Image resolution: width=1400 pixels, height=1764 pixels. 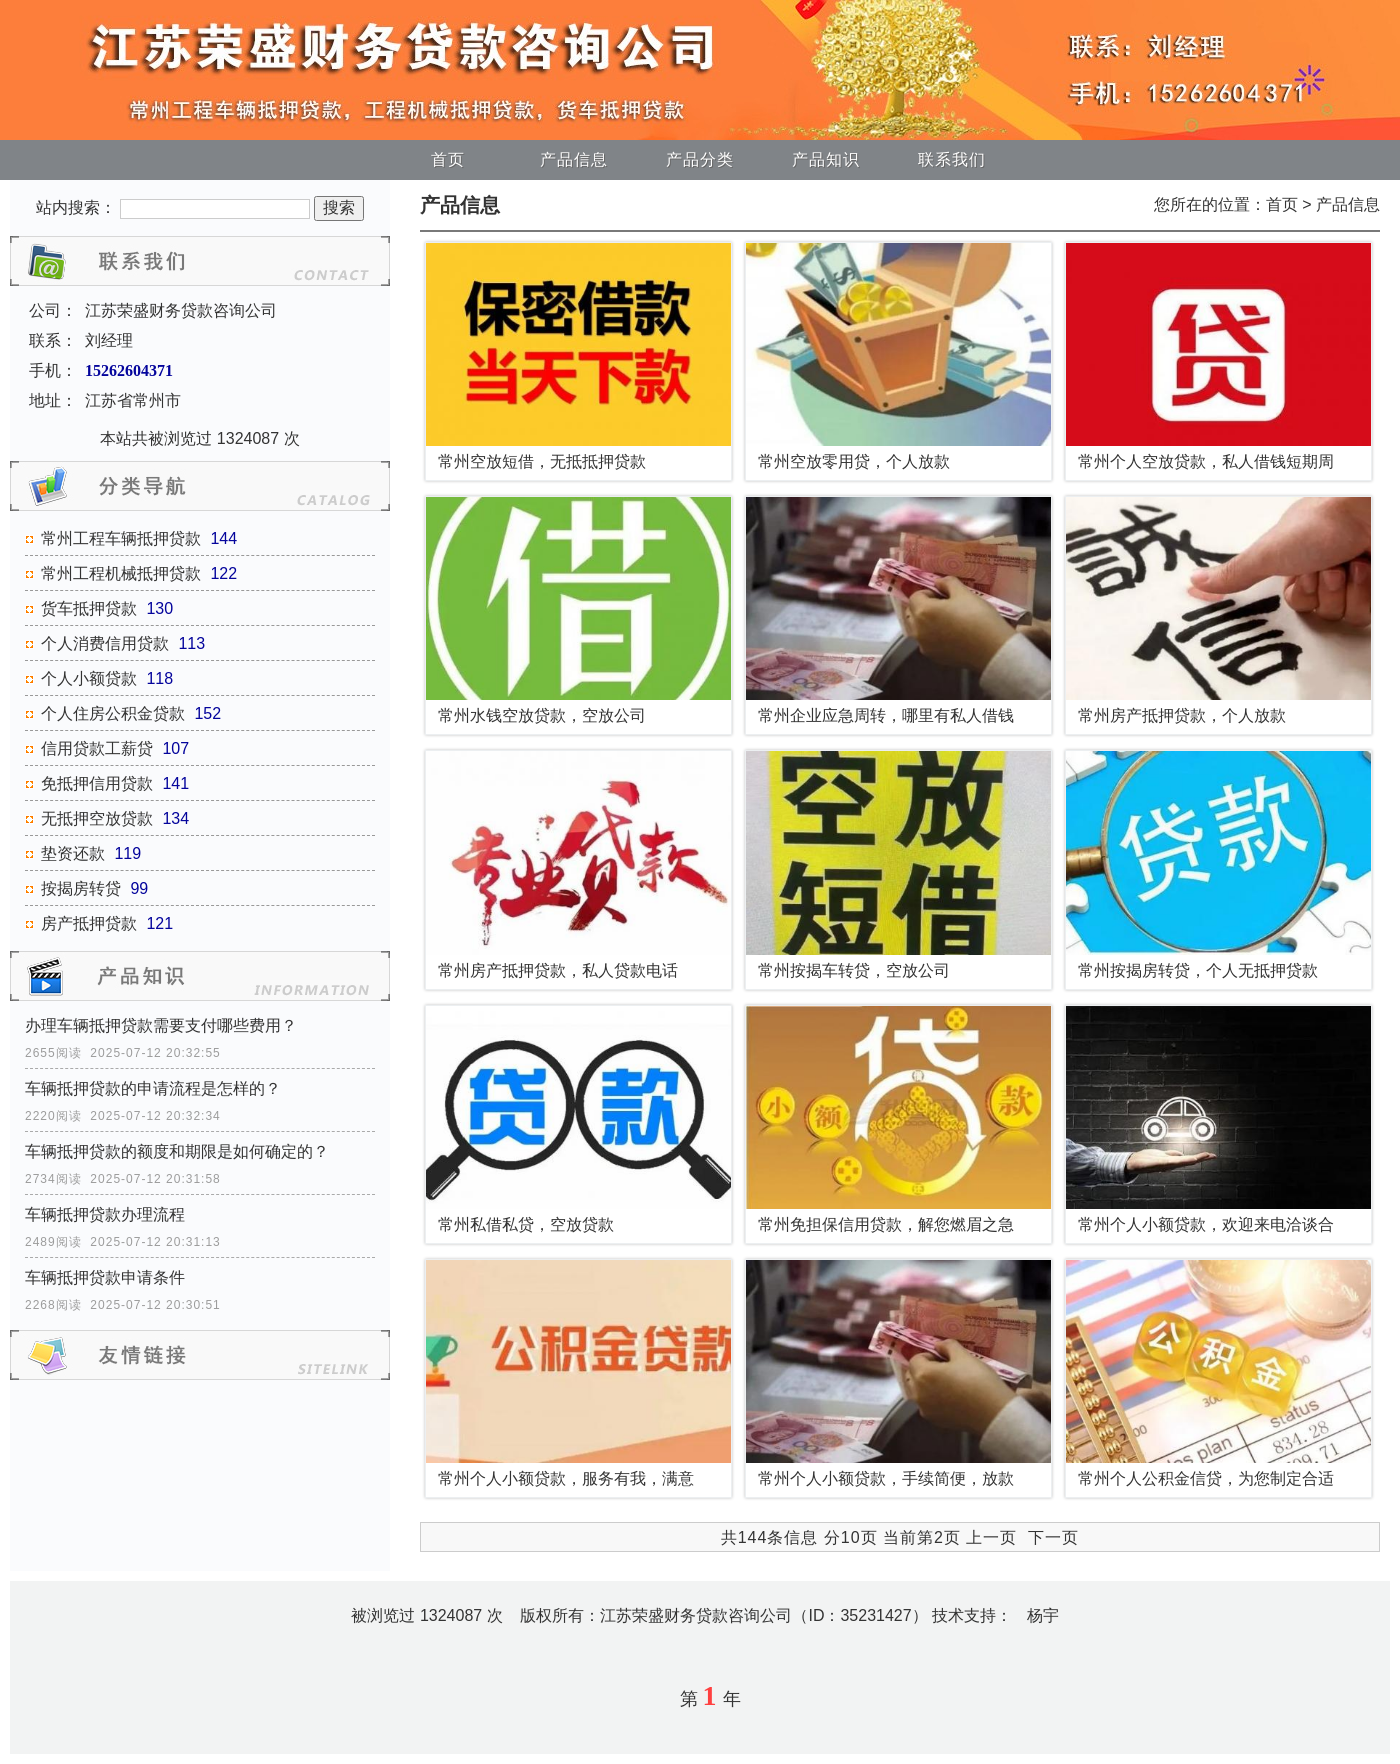 I want to click on 下一页, so click(x=1053, y=1537).